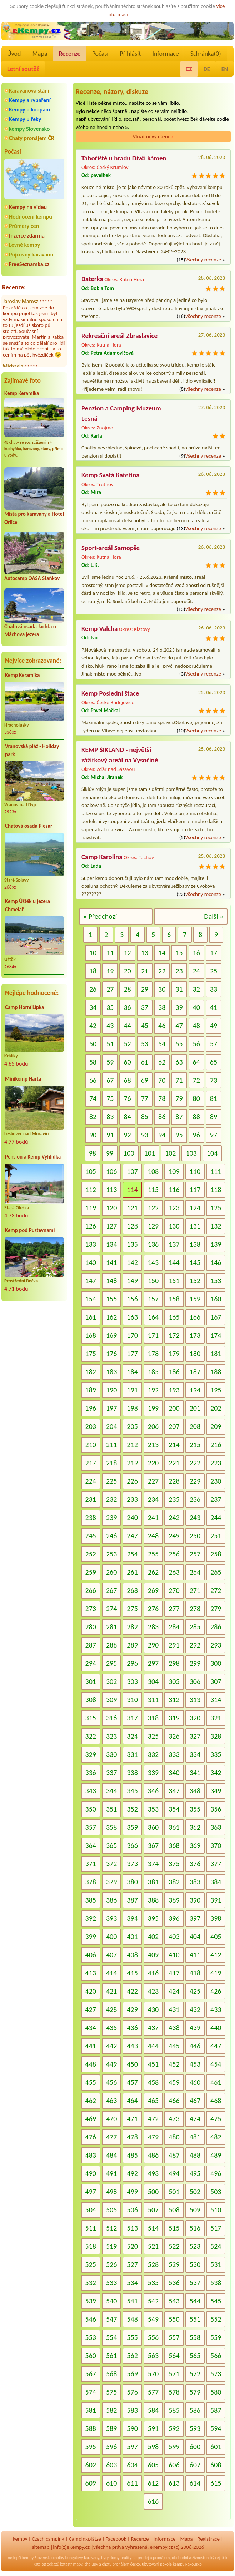 The width and height of the screenshot is (235, 2576). Describe the element at coordinates (191, 1153) in the screenshot. I see `103` at that location.